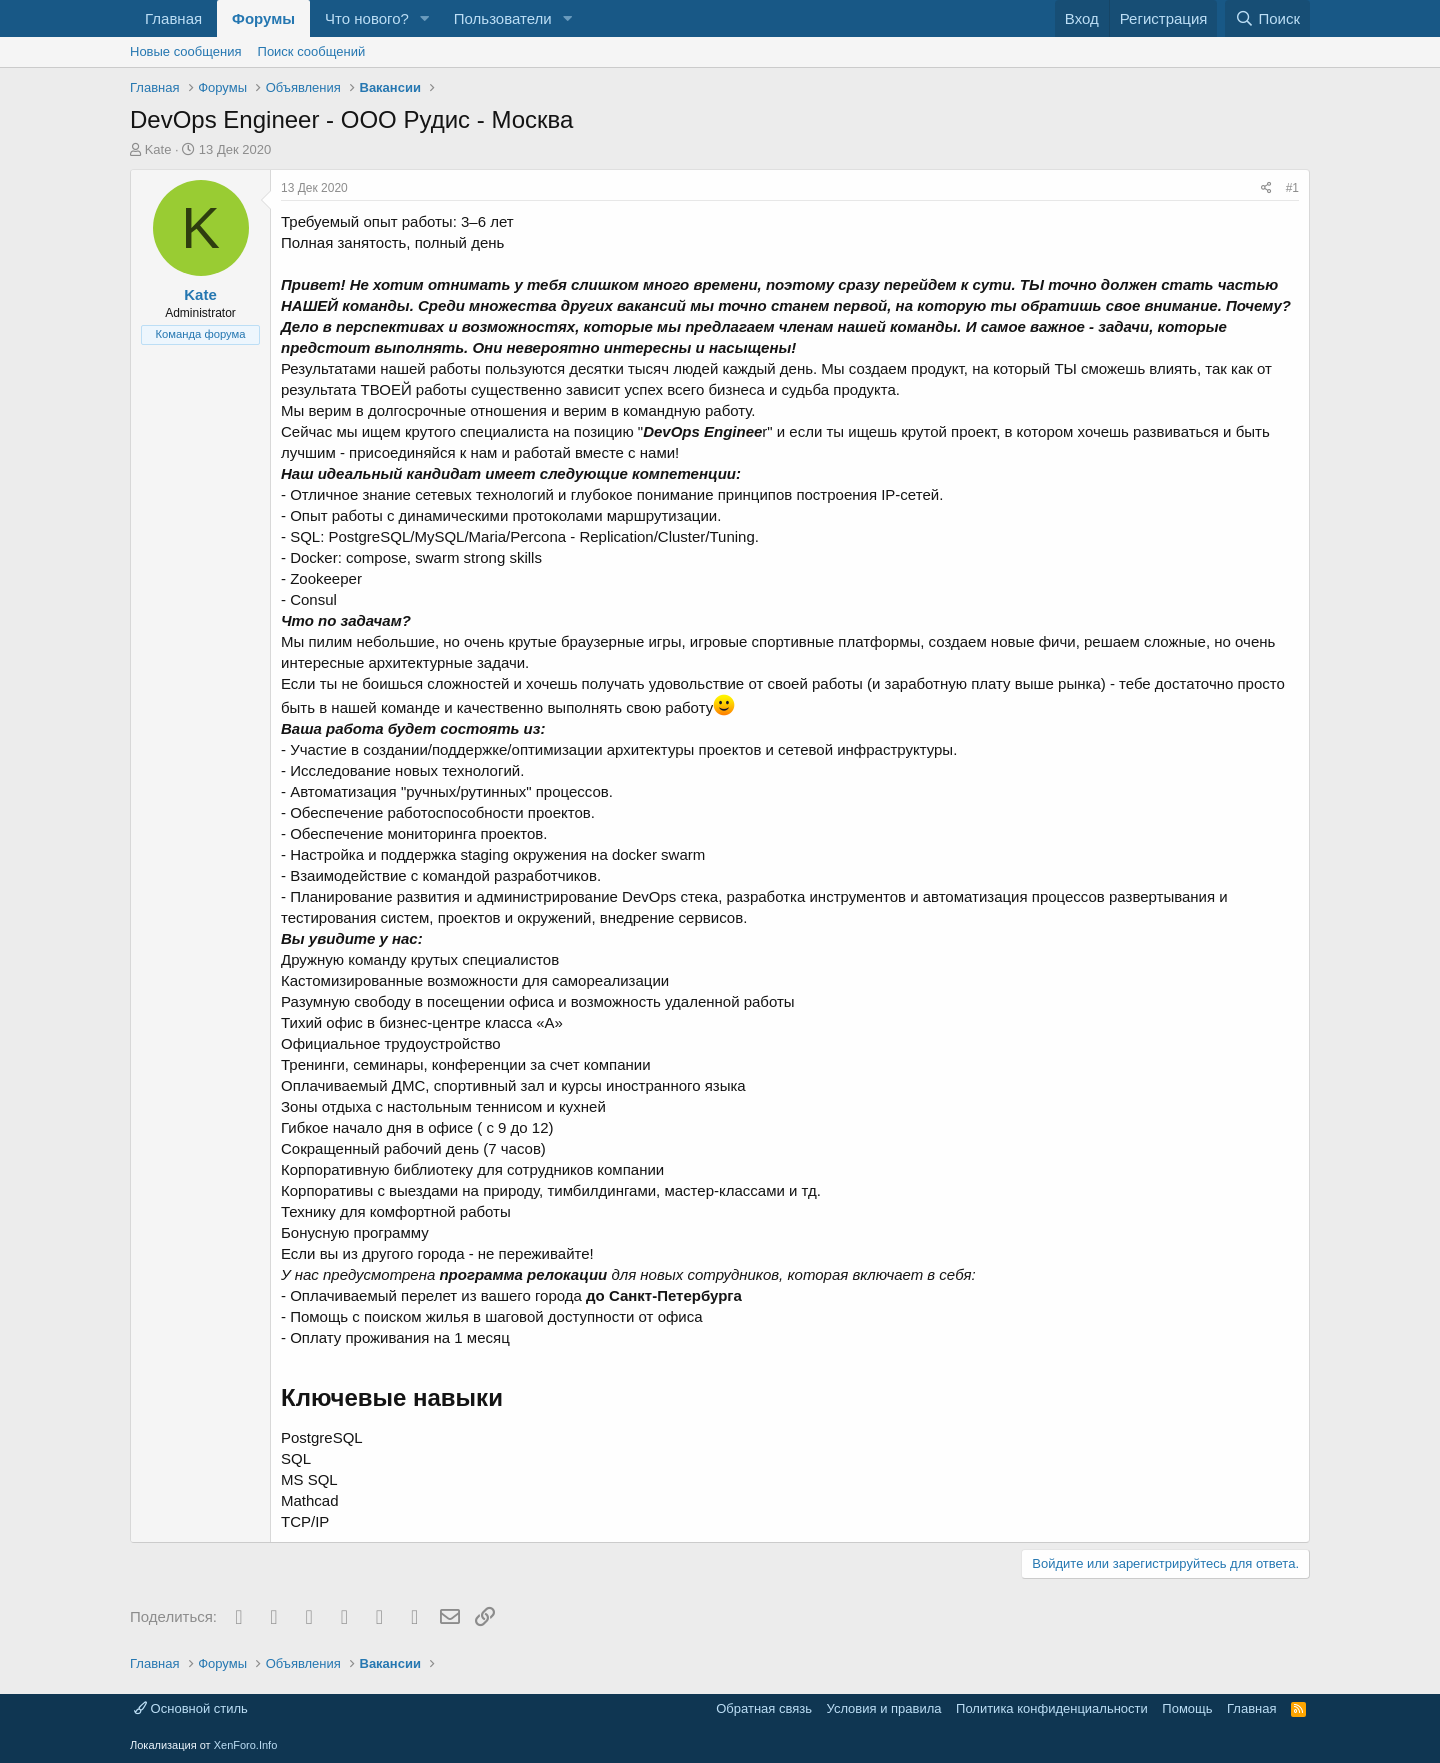 The height and width of the screenshot is (1763, 1440). What do you see at coordinates (1187, 1708) in the screenshot?
I see `Помощь` at bounding box center [1187, 1708].